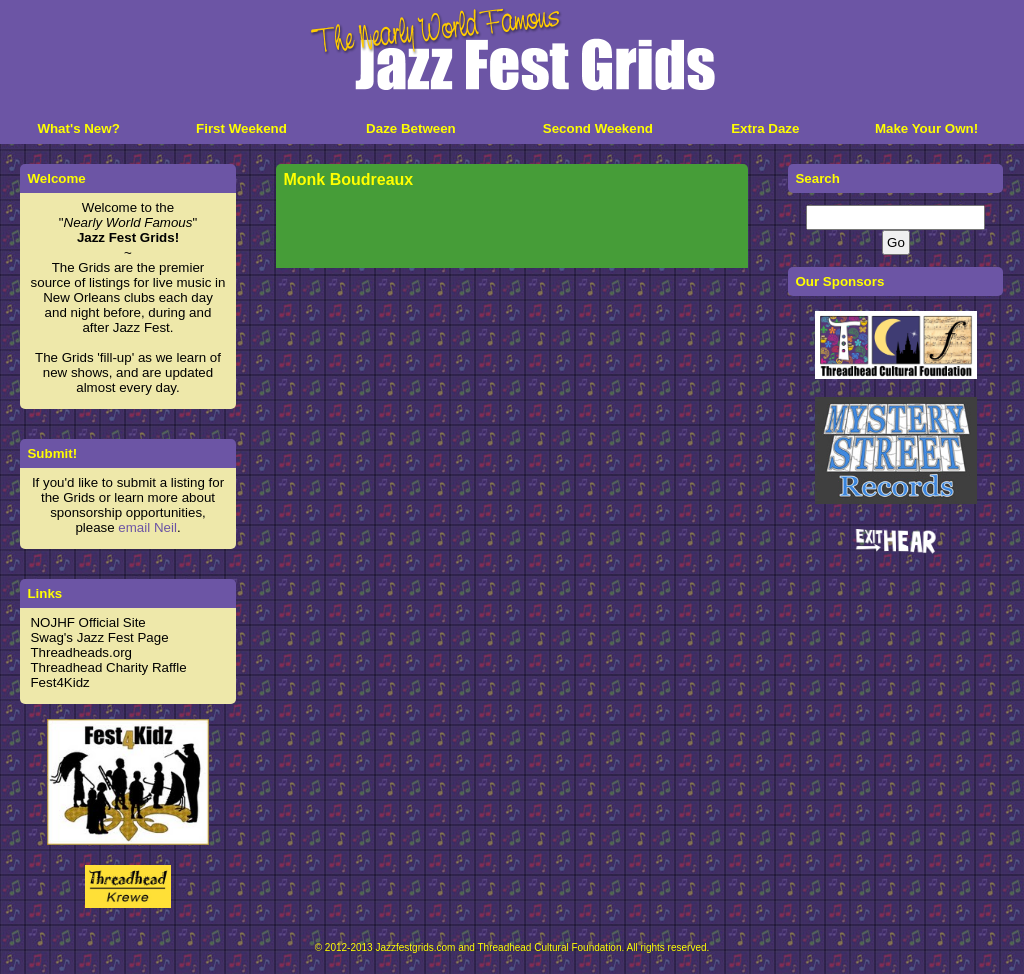 Image resolution: width=1024 pixels, height=974 pixels. What do you see at coordinates (59, 682) in the screenshot?
I see `Fest4Kidz` at bounding box center [59, 682].